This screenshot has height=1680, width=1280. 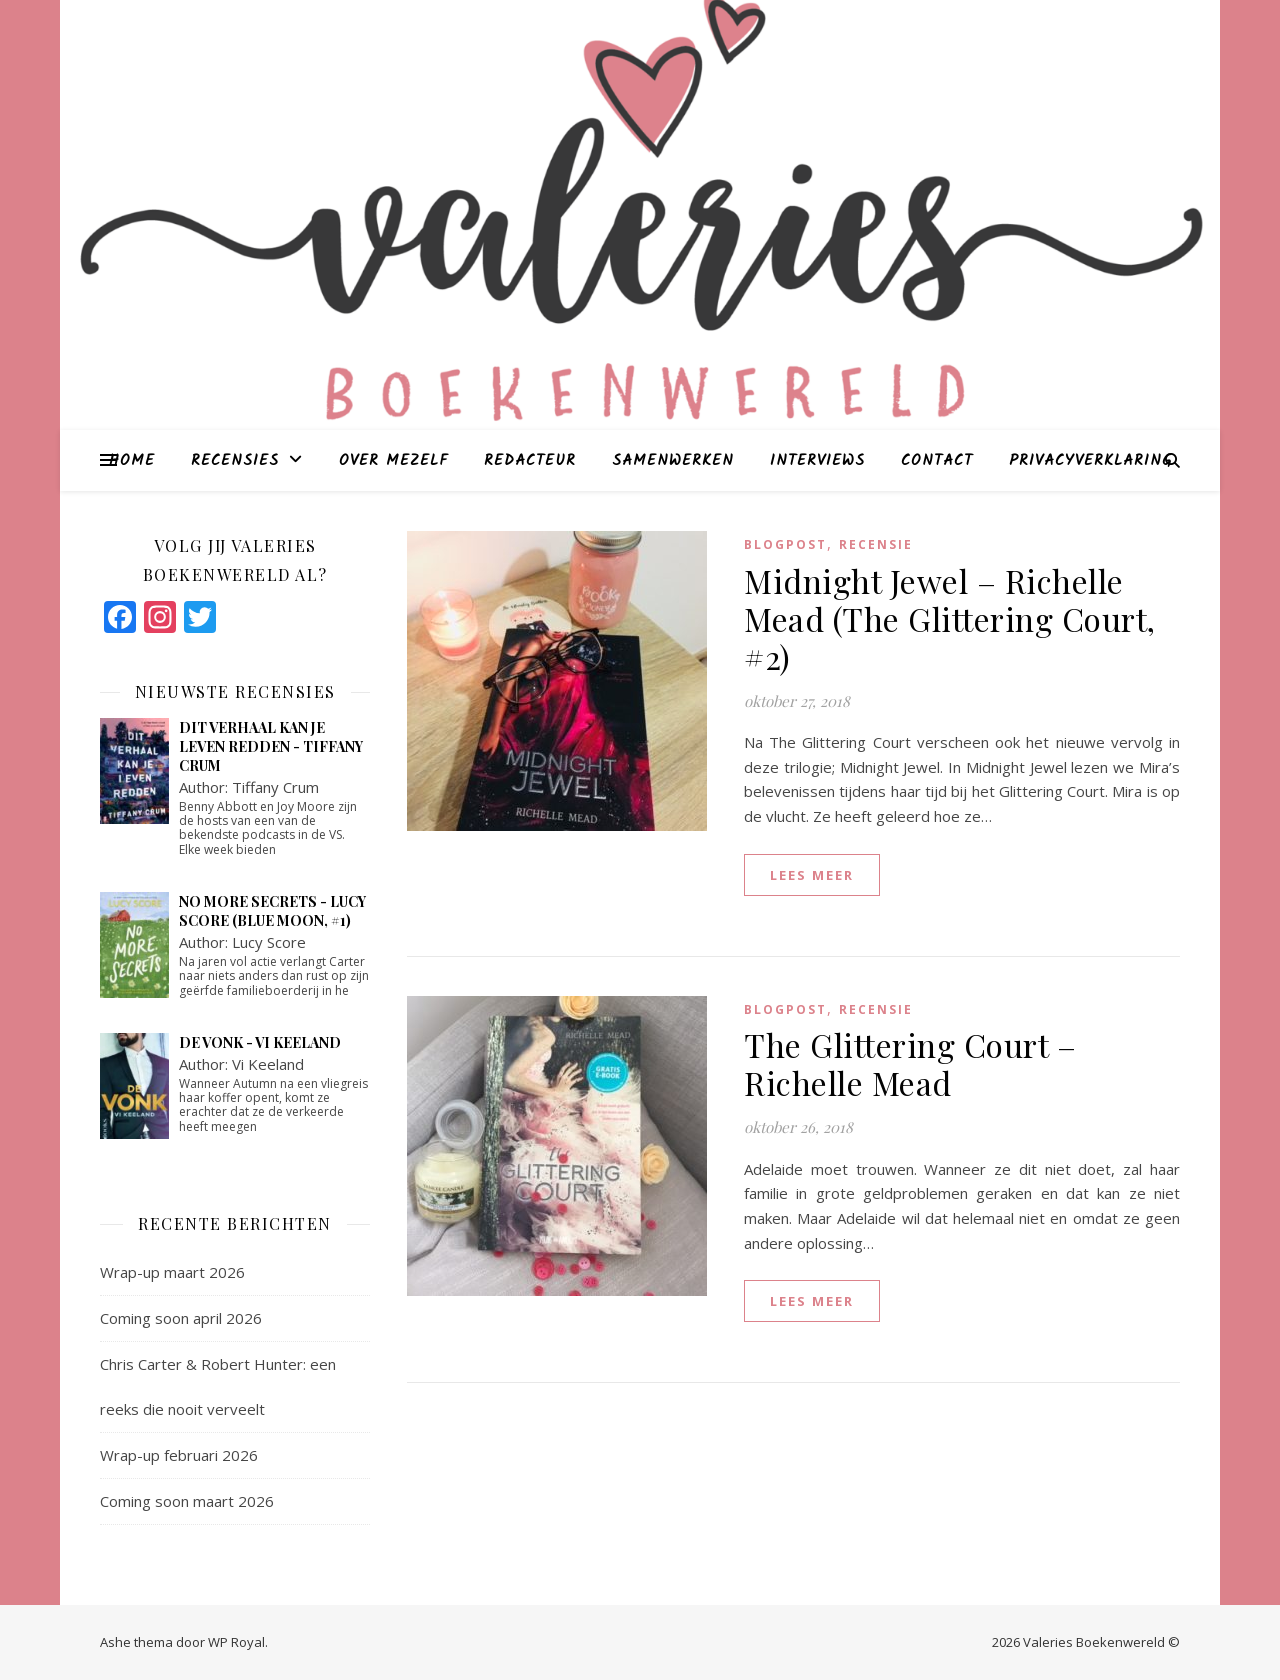 What do you see at coordinates (269, 942) in the screenshot?
I see `Lucy Score` at bounding box center [269, 942].